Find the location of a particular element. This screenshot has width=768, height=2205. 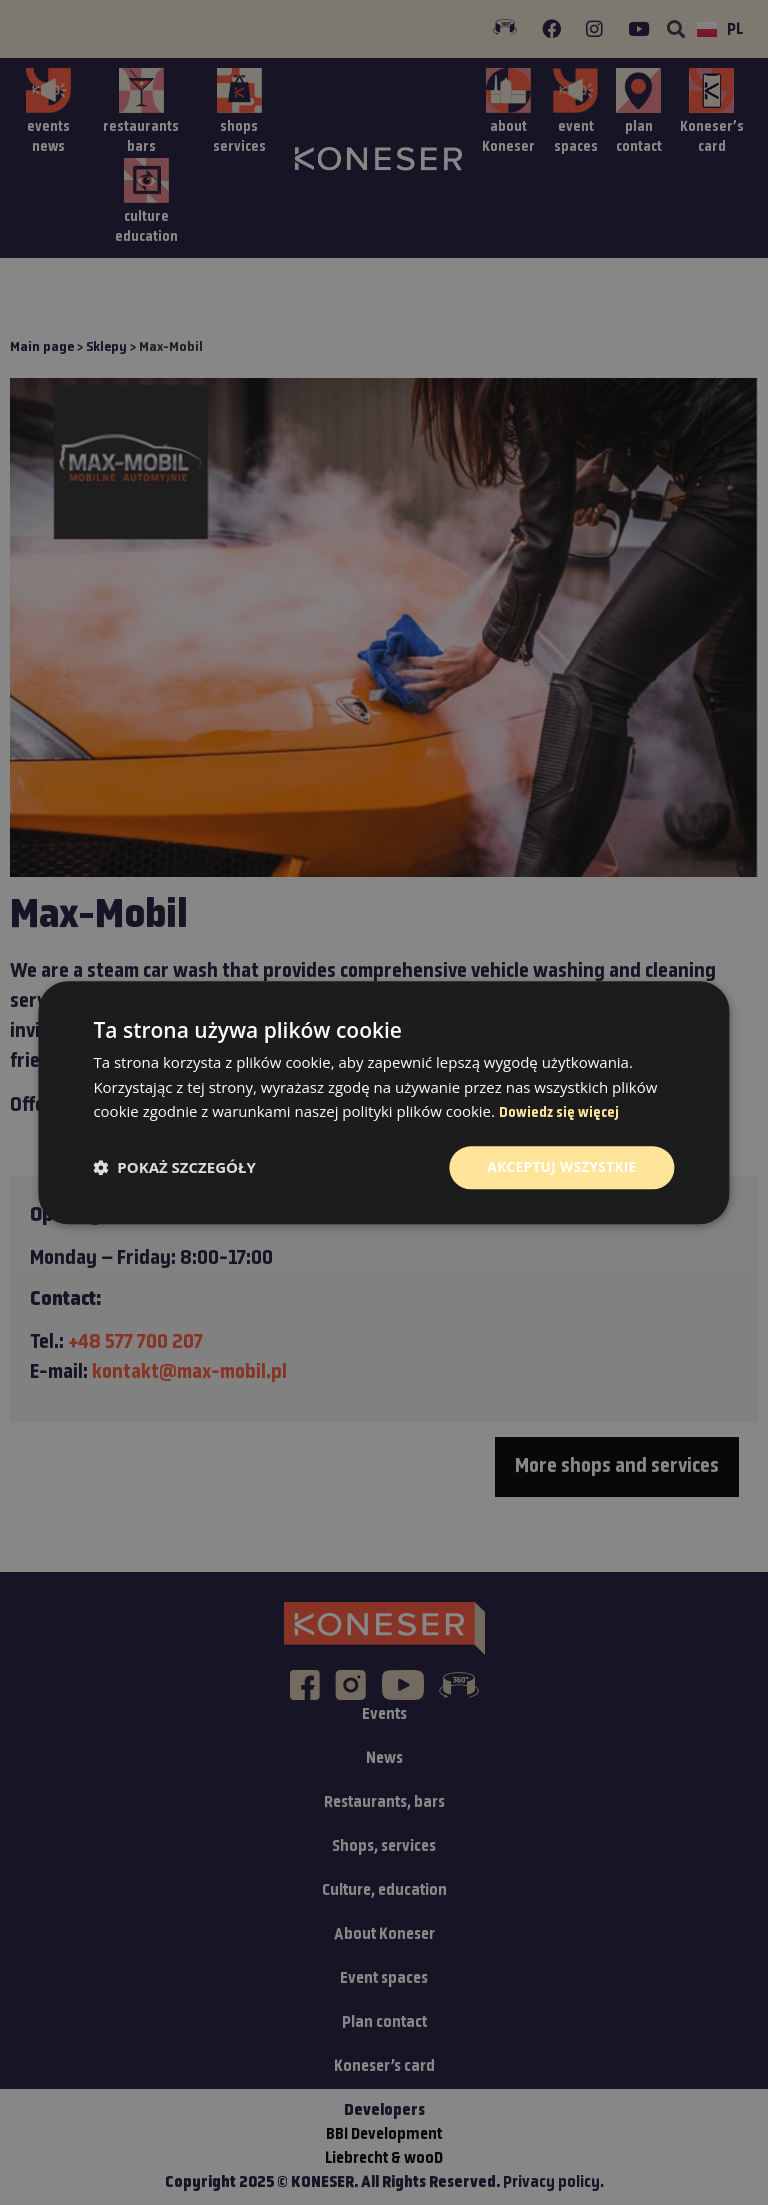

[dialog] is located at coordinates (384, 1102).